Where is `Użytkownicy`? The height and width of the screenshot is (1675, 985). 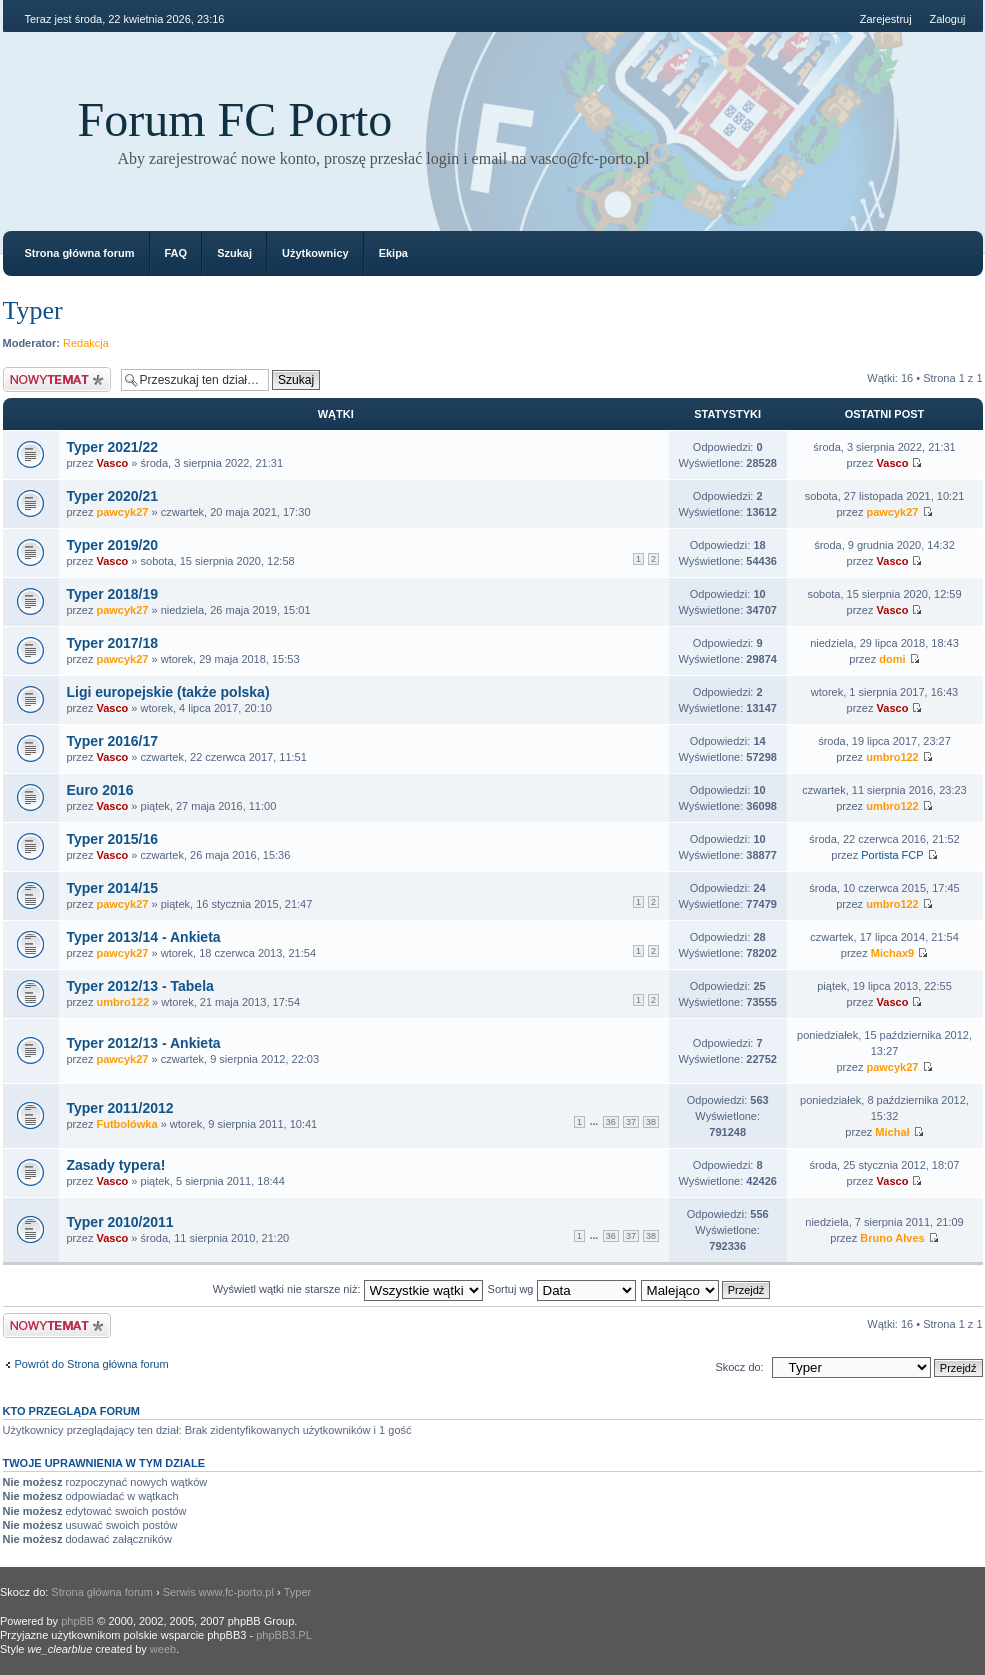 Użytkownicy is located at coordinates (315, 253).